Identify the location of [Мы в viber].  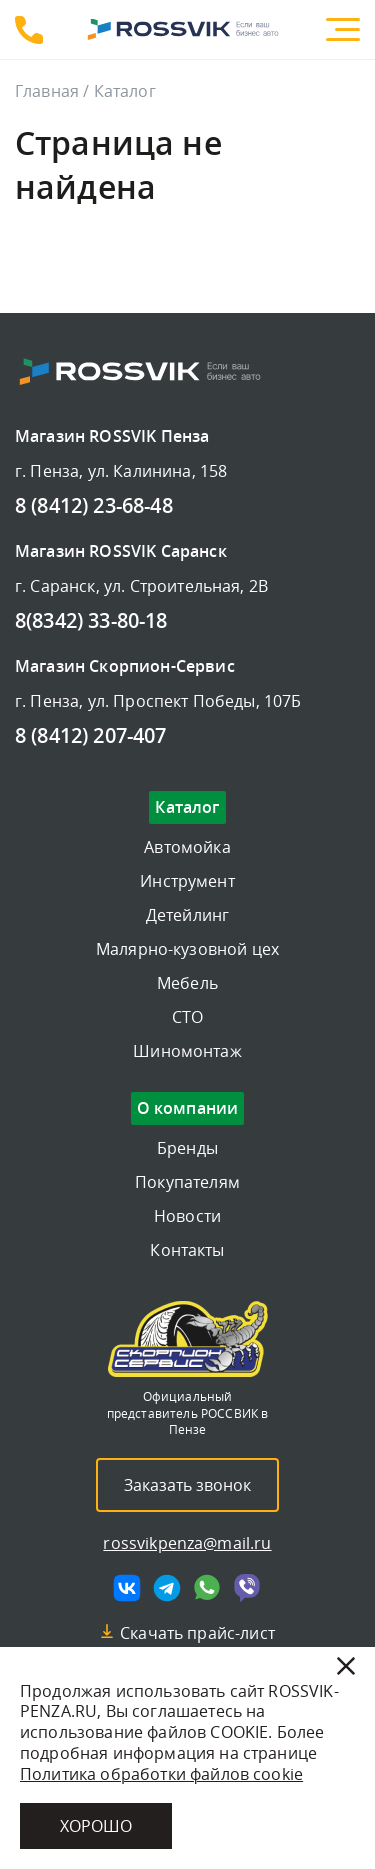
(247, 1588).